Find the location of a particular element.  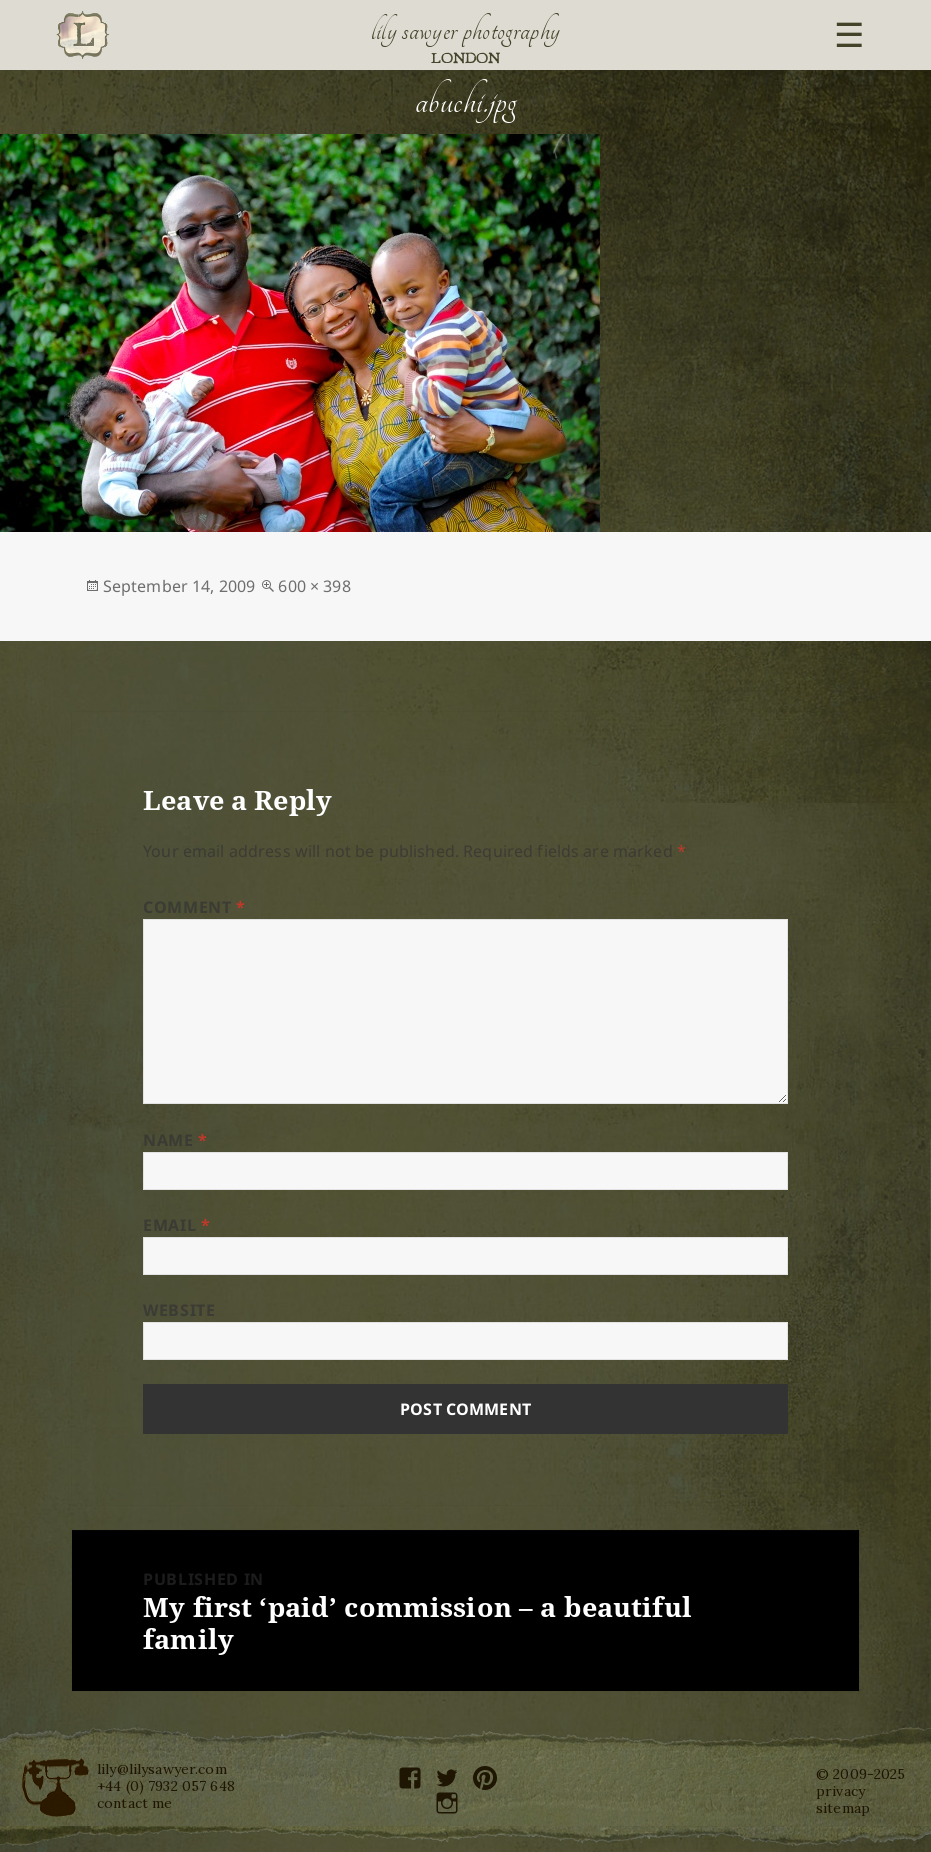

Comment is located at coordinates (194, 907).